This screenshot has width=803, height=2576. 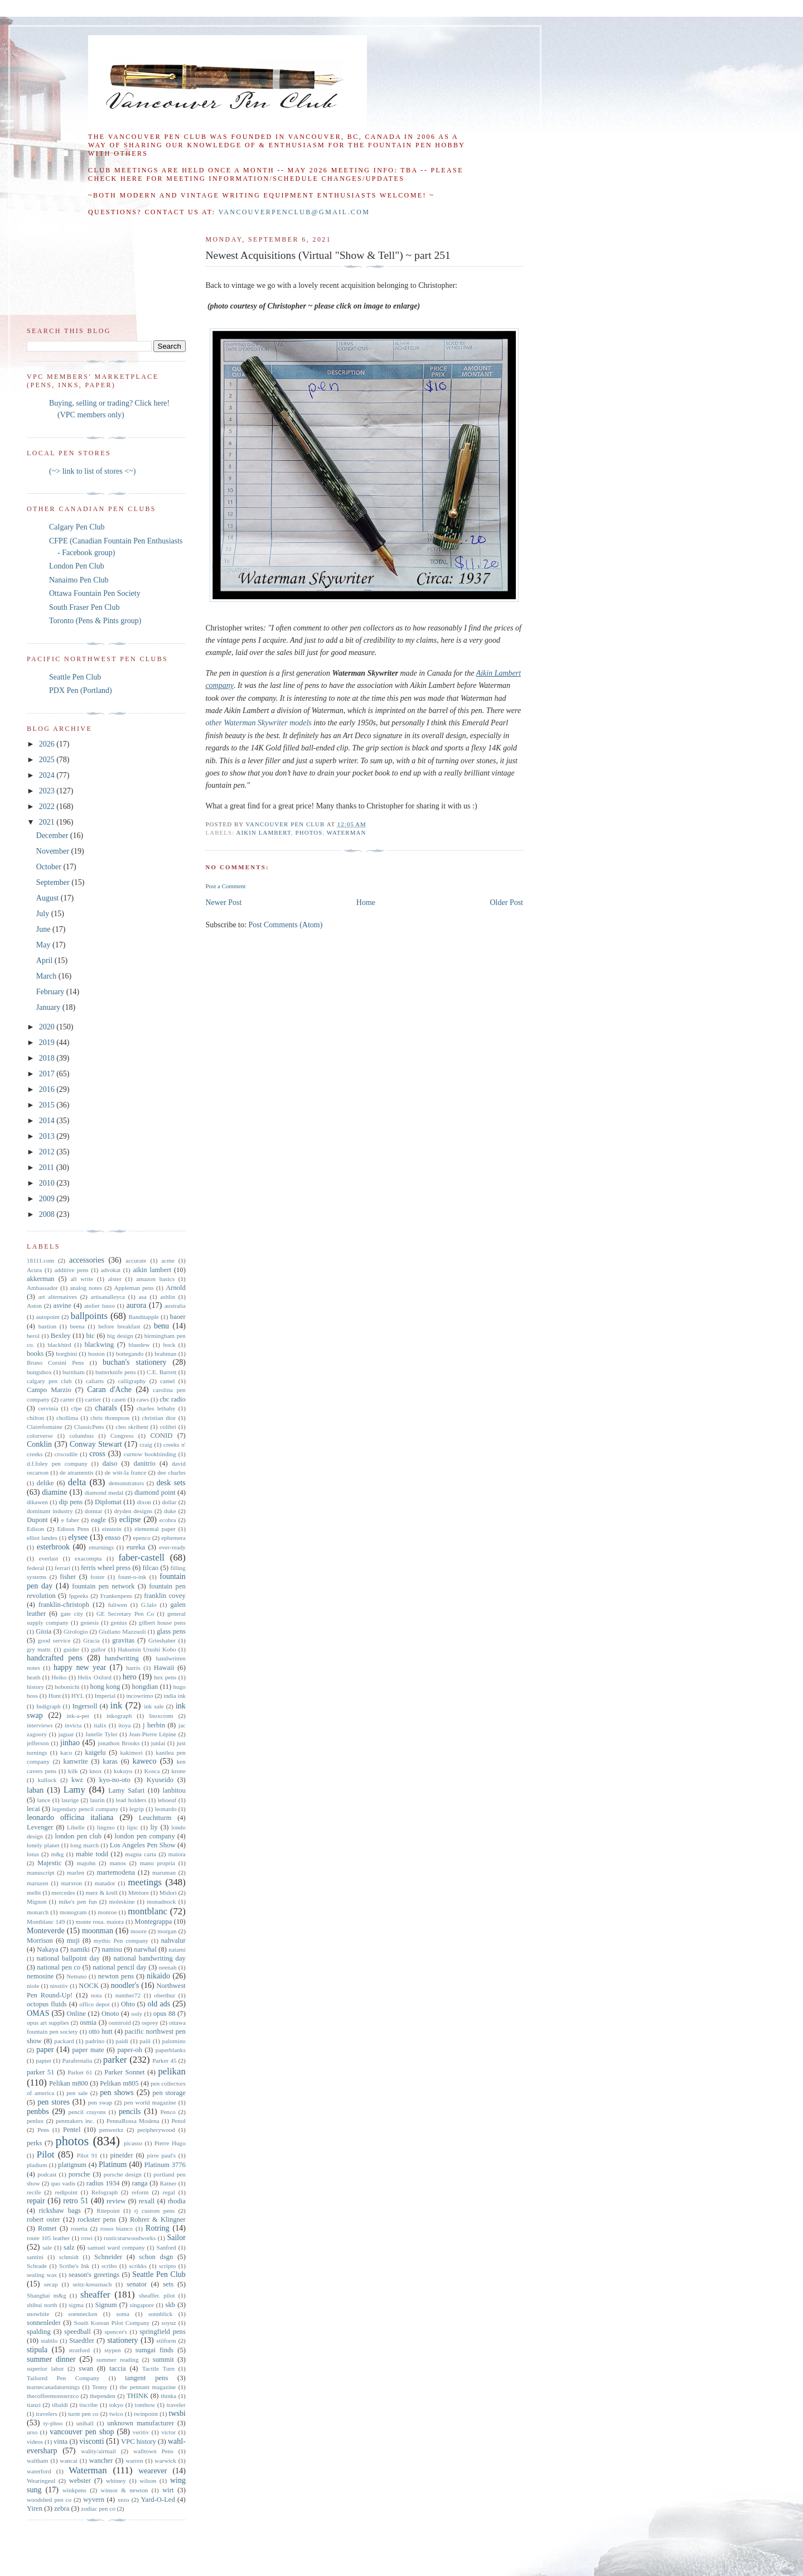 I want to click on ooly, so click(x=136, y=2013).